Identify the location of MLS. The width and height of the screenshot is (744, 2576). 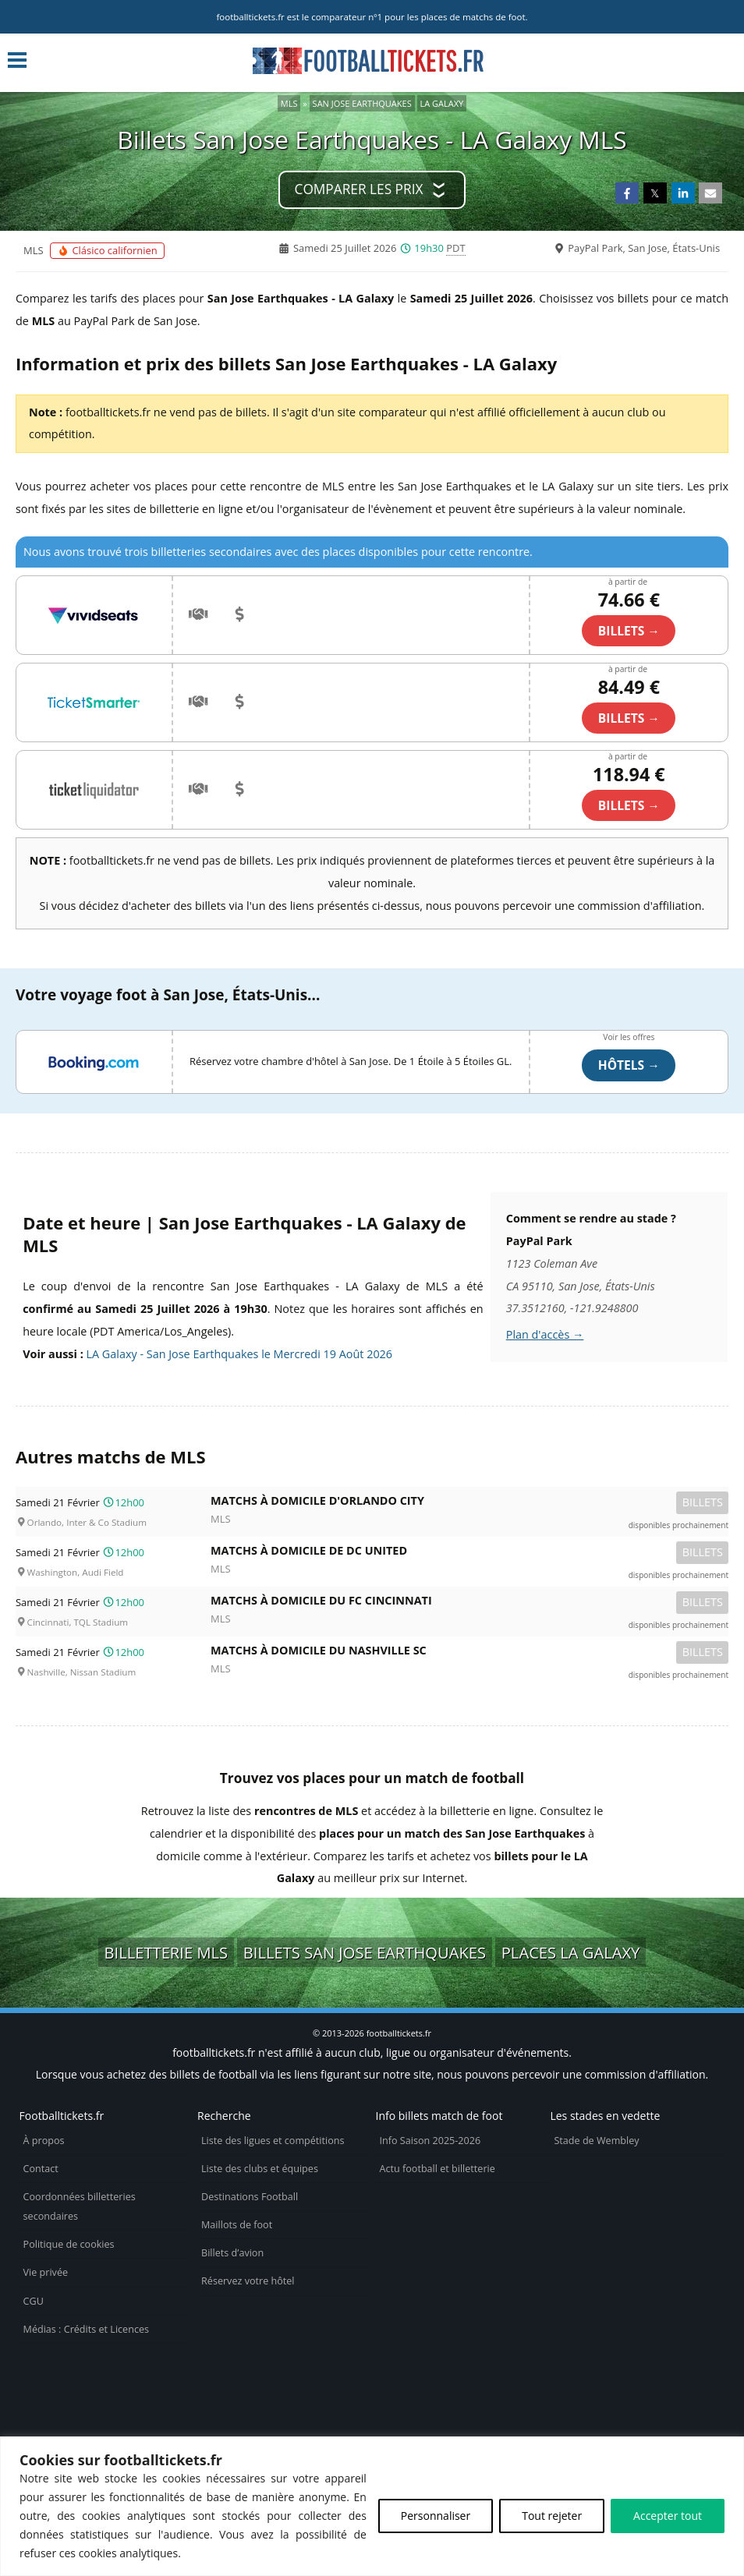
(289, 103).